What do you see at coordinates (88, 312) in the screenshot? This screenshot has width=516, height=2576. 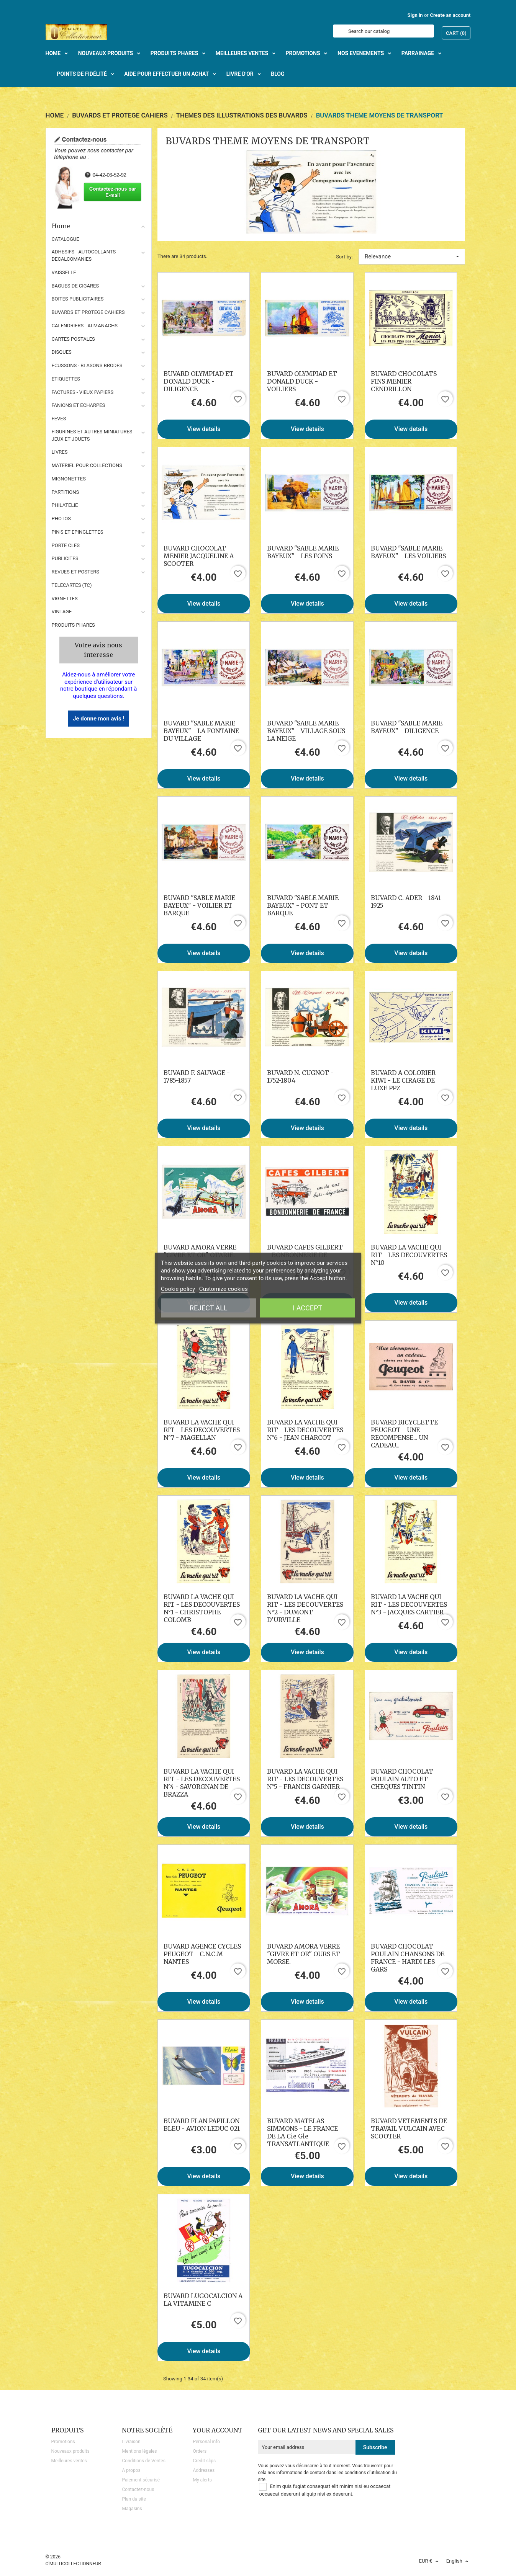 I see `BUVARDS ET PROTEGE CAHIERS` at bounding box center [88, 312].